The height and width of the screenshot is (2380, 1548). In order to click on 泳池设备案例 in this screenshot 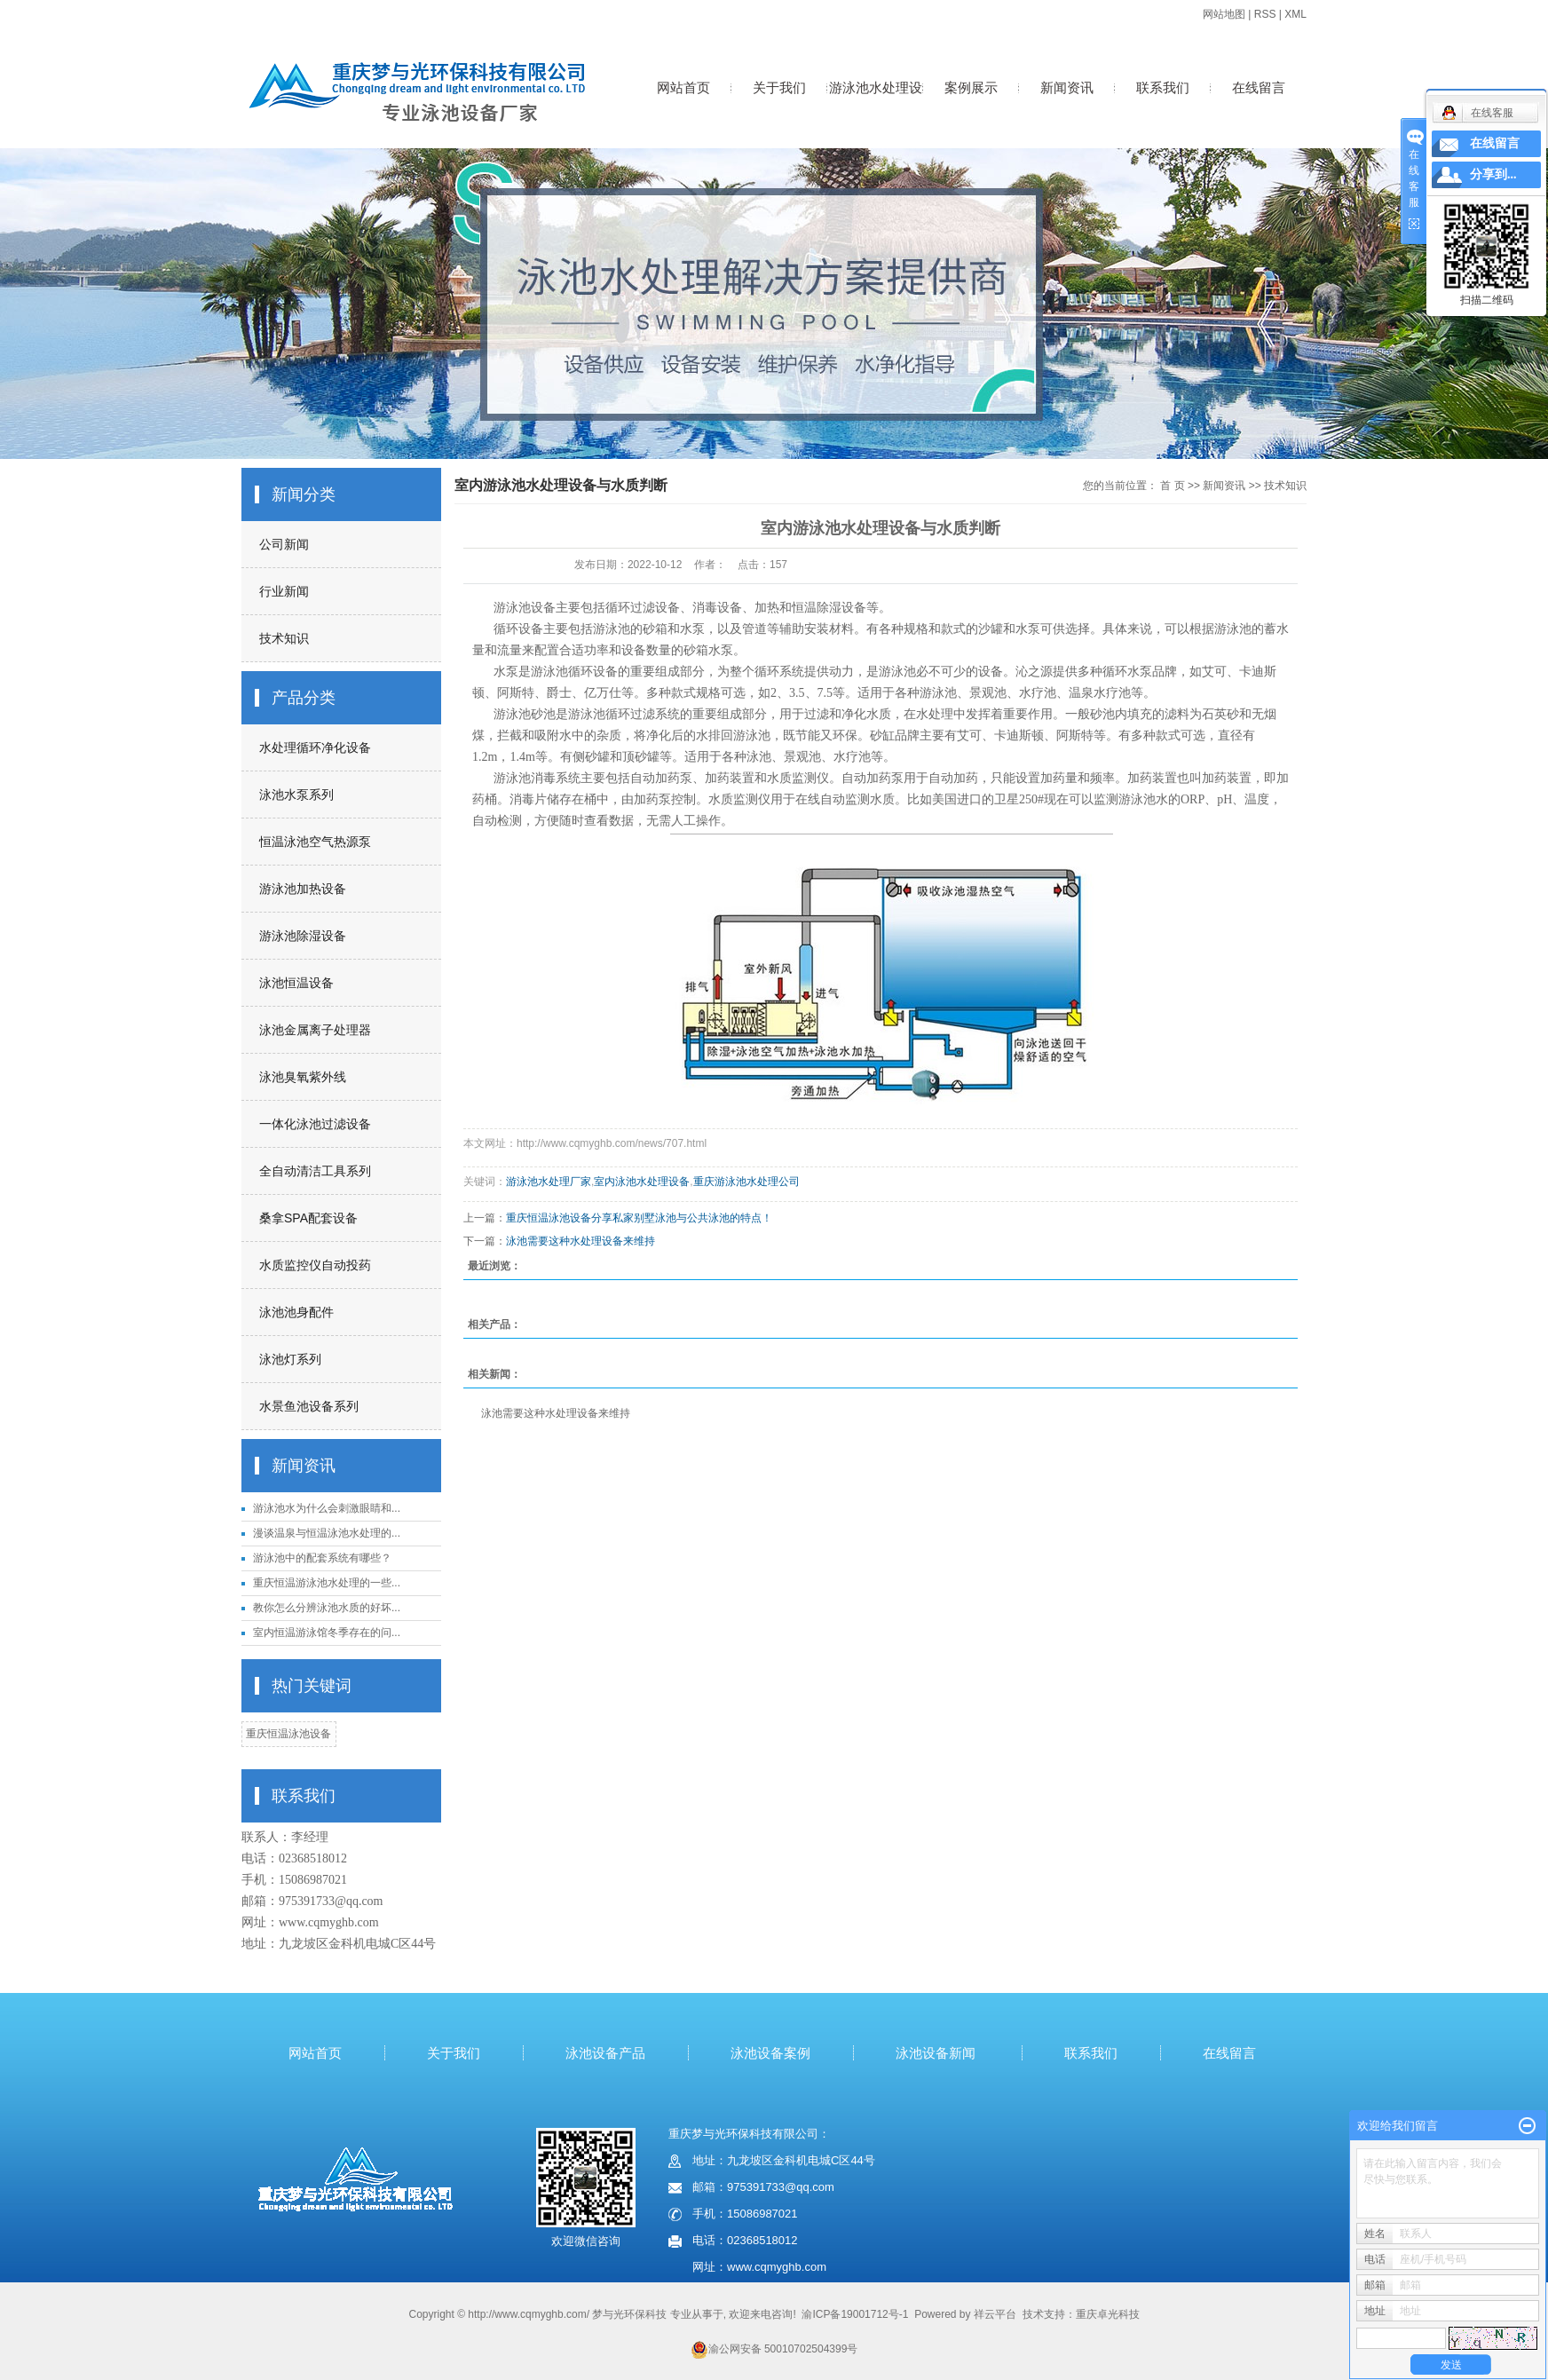, I will do `click(770, 2052)`.